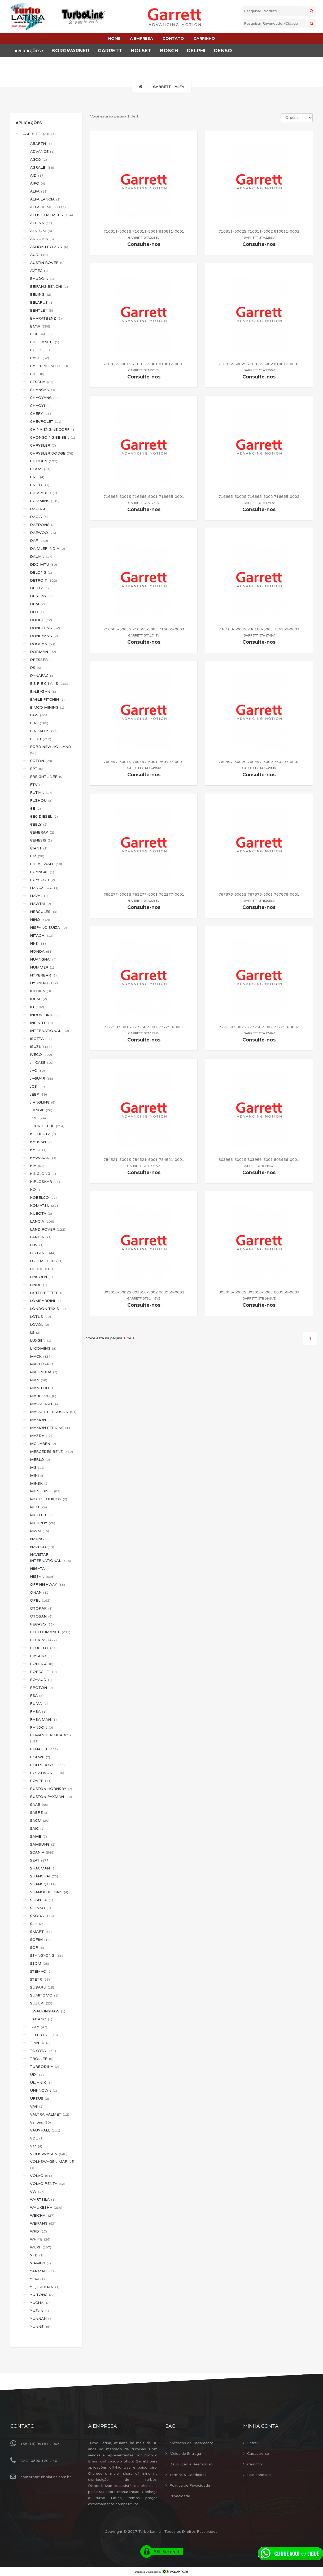  What do you see at coordinates (41, 1277) in the screenshot?
I see `LINCOLN` at bounding box center [41, 1277].